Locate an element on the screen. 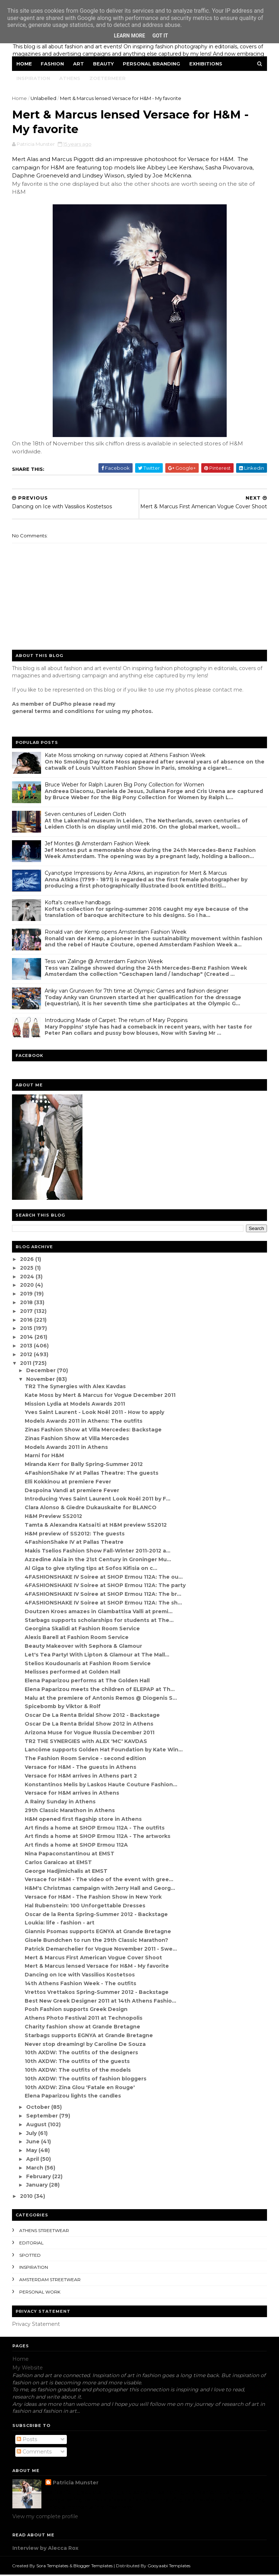 This screenshot has width=279, height=2576. Nina Papaconstantinou at EMST is located at coordinates (70, 1854).